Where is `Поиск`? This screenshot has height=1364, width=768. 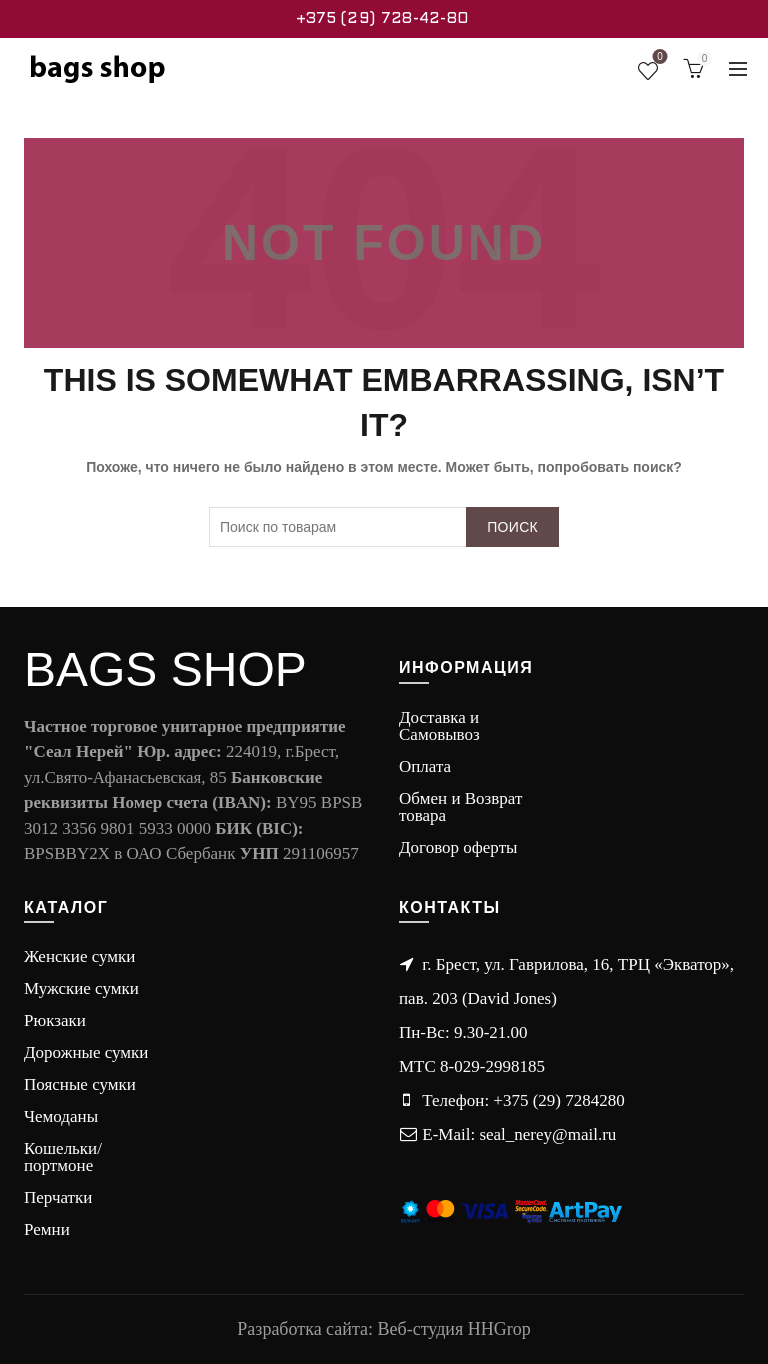
Поиск is located at coordinates (512, 527).